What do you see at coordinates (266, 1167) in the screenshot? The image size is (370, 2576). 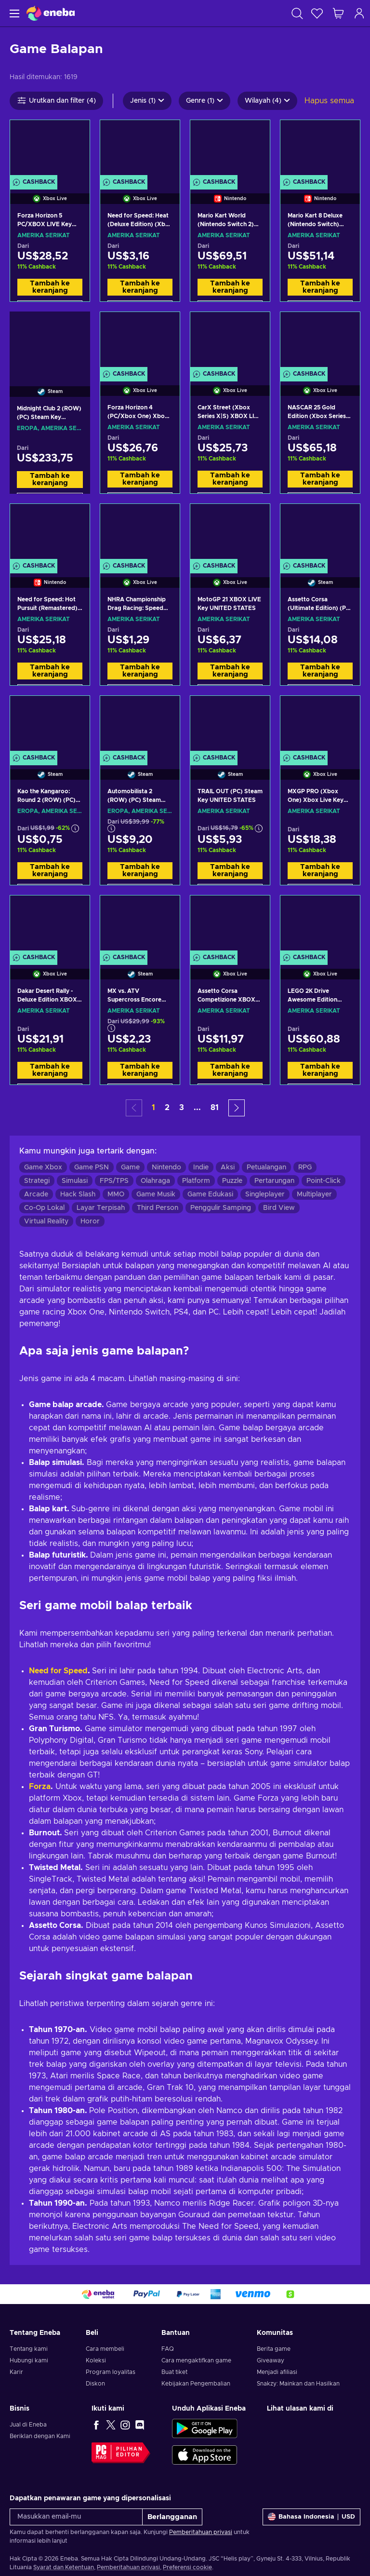 I see `Petualangan` at bounding box center [266, 1167].